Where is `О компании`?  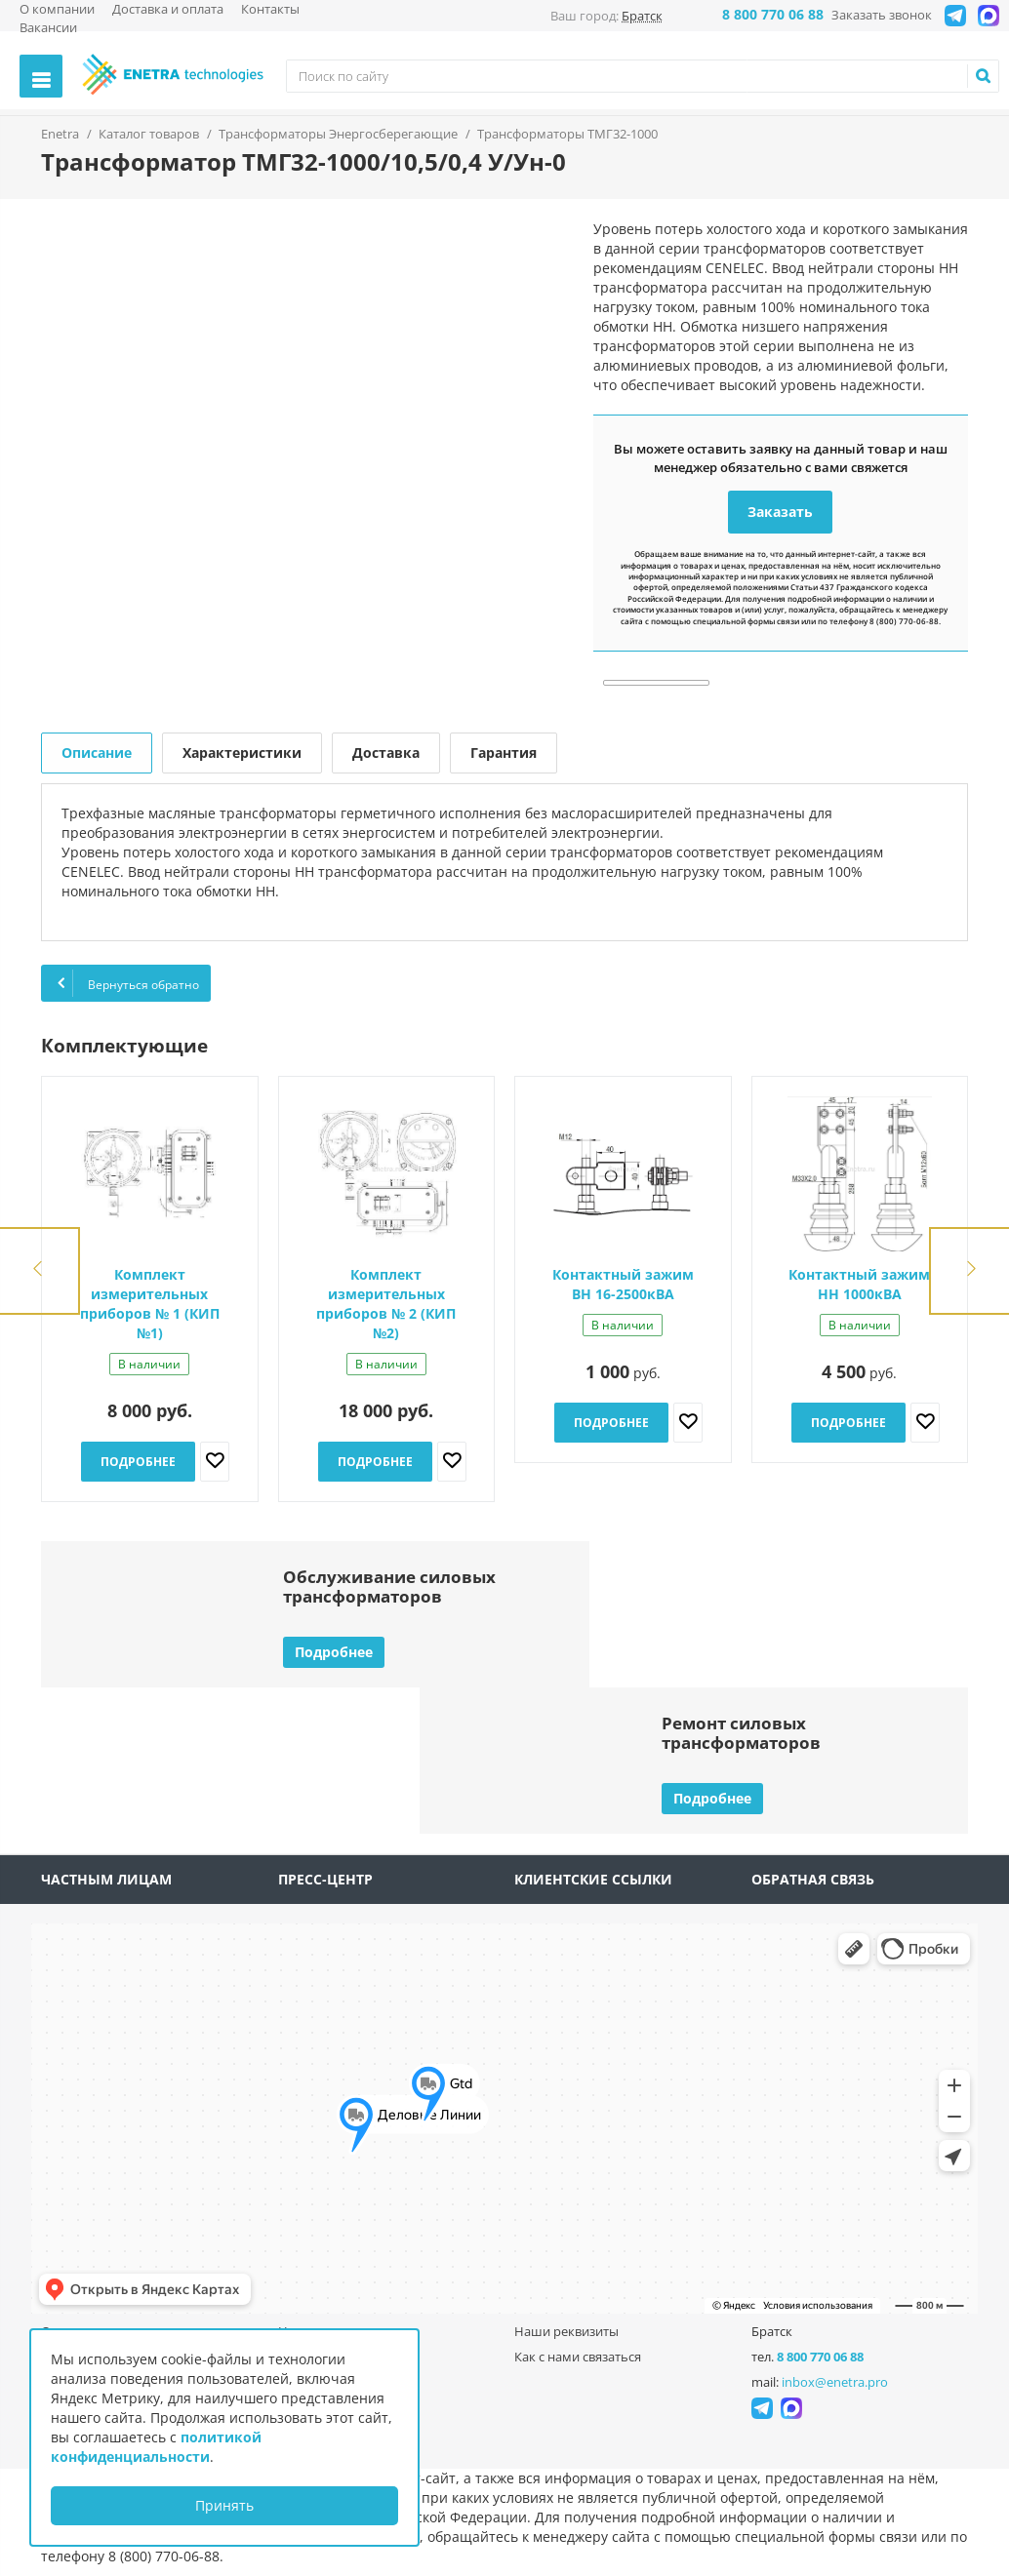
О компании is located at coordinates (57, 9).